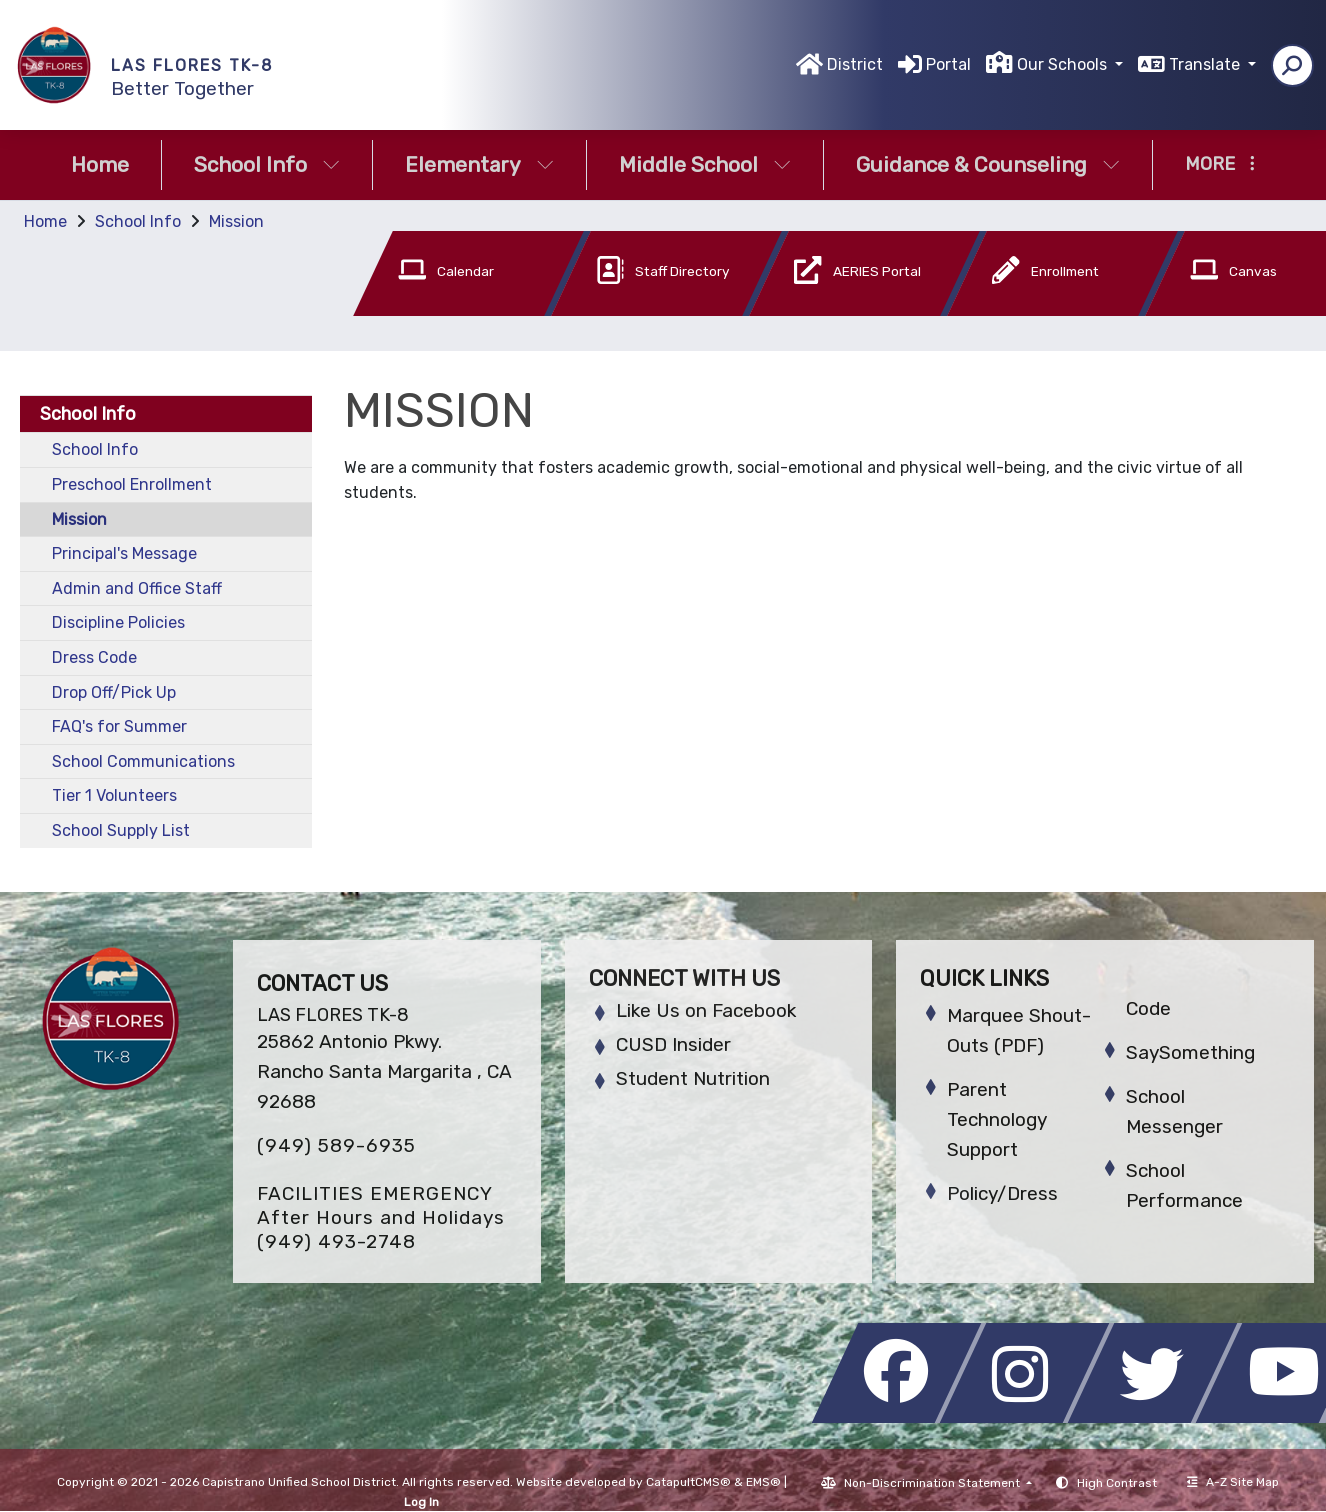 The height and width of the screenshot is (1512, 1326). What do you see at coordinates (706, 1010) in the screenshot?
I see `Like Us on Facebook` at bounding box center [706, 1010].